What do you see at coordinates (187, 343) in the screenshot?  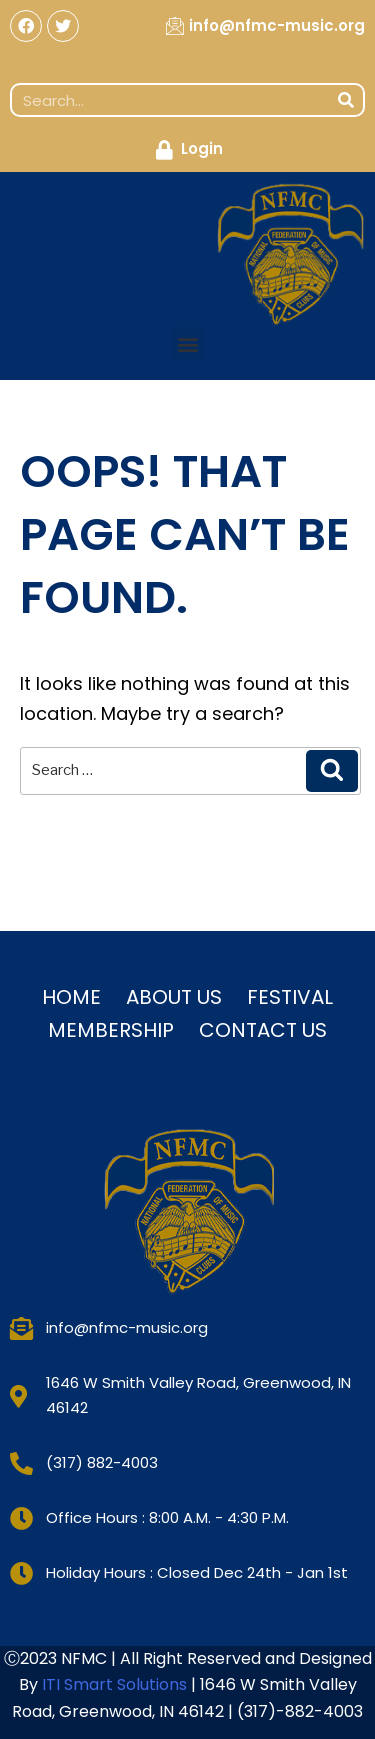 I see `[button]` at bounding box center [187, 343].